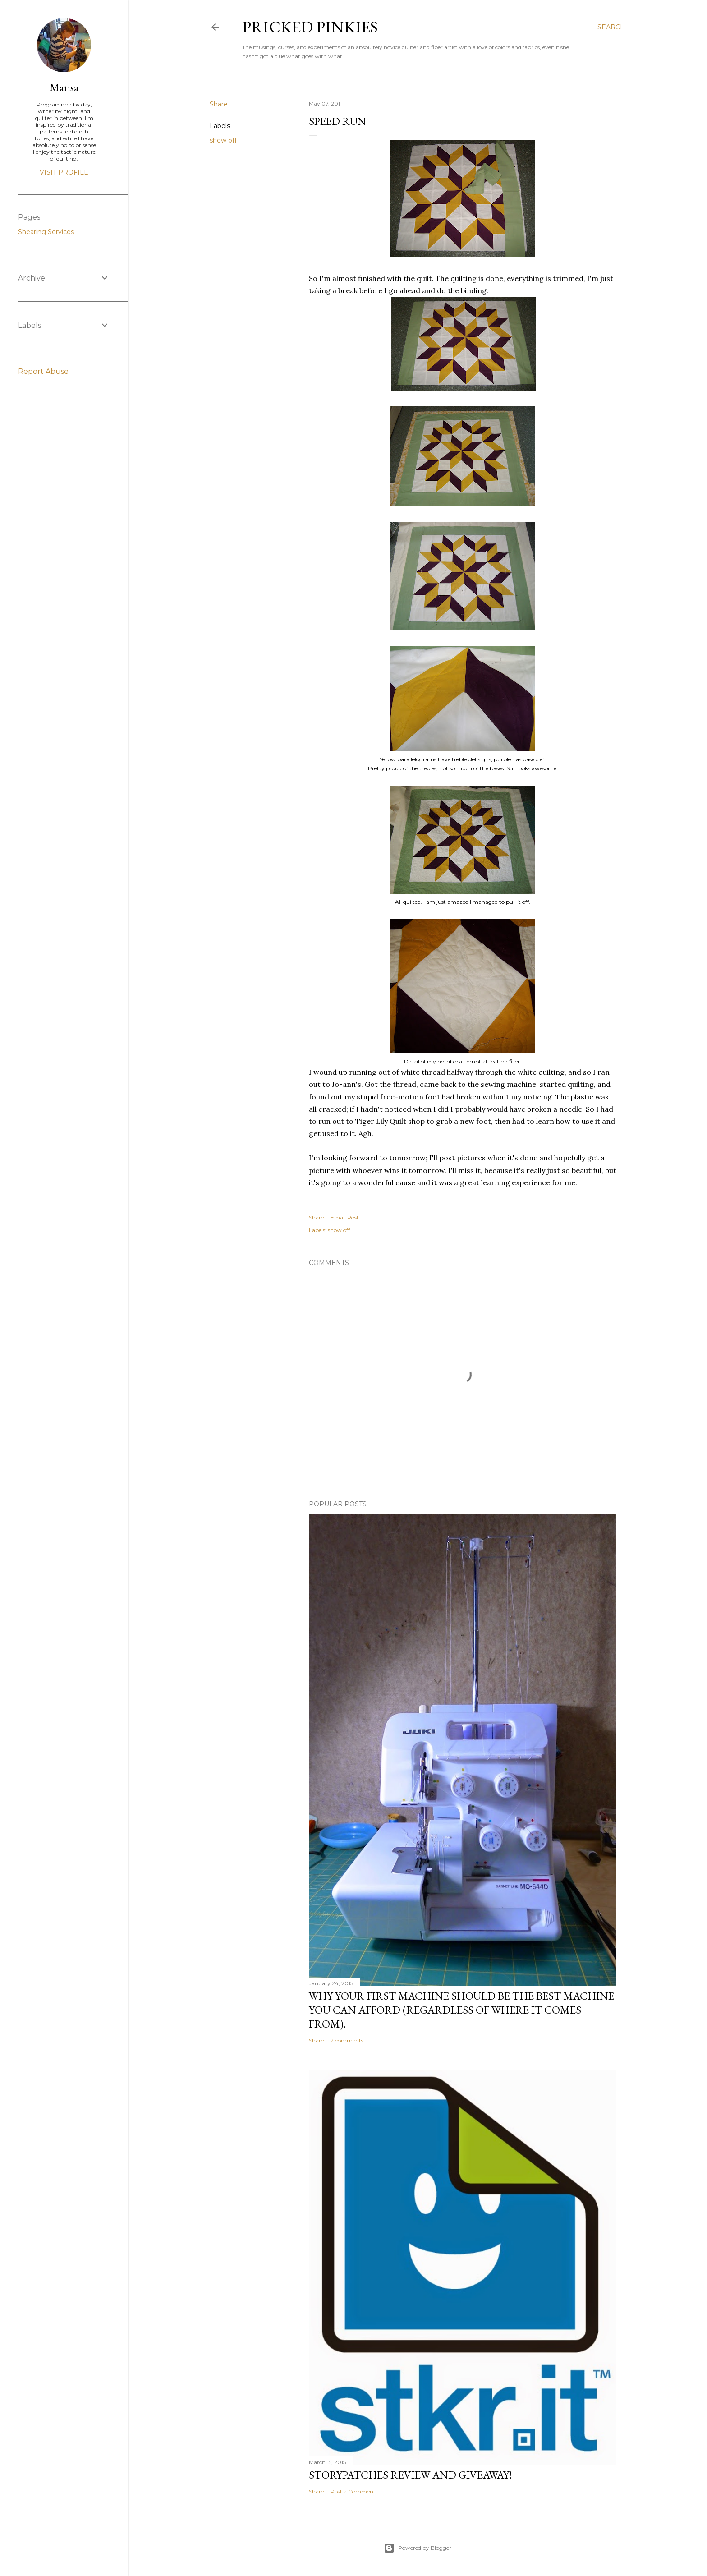 This screenshot has width=707, height=2576. I want to click on show off, so click(223, 140).